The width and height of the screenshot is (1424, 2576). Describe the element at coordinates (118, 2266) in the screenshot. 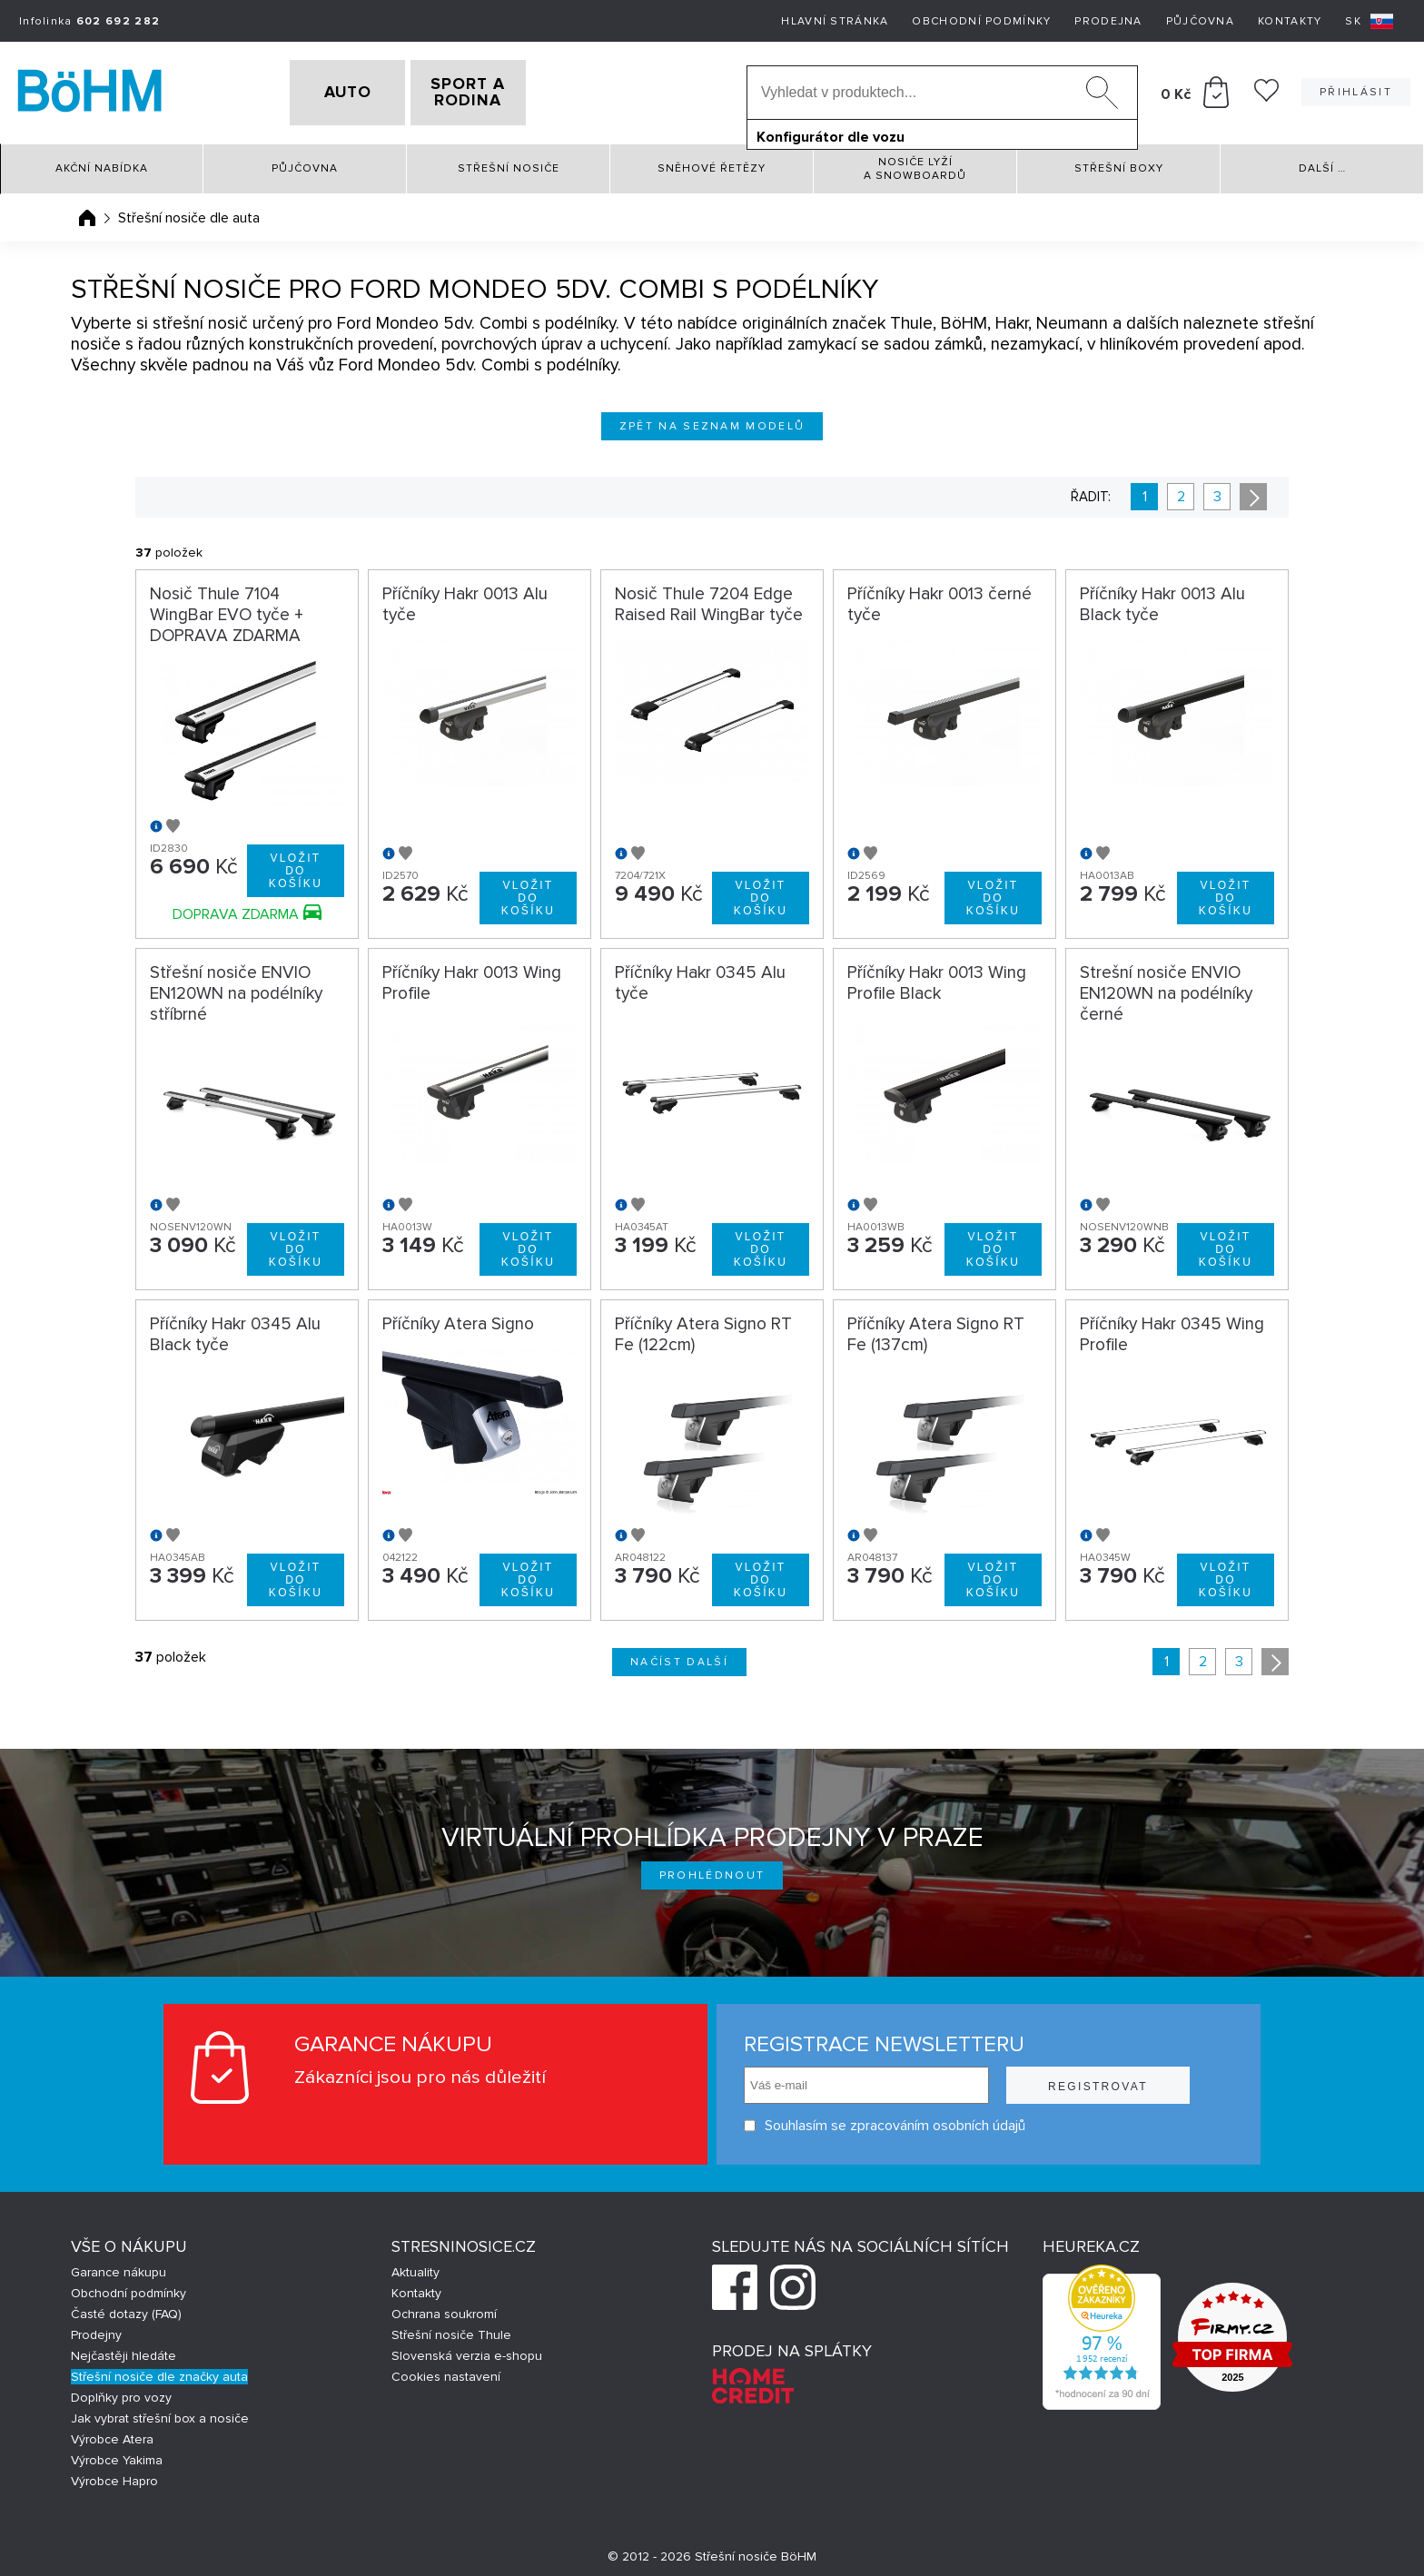

I see `Garance nákupu` at that location.